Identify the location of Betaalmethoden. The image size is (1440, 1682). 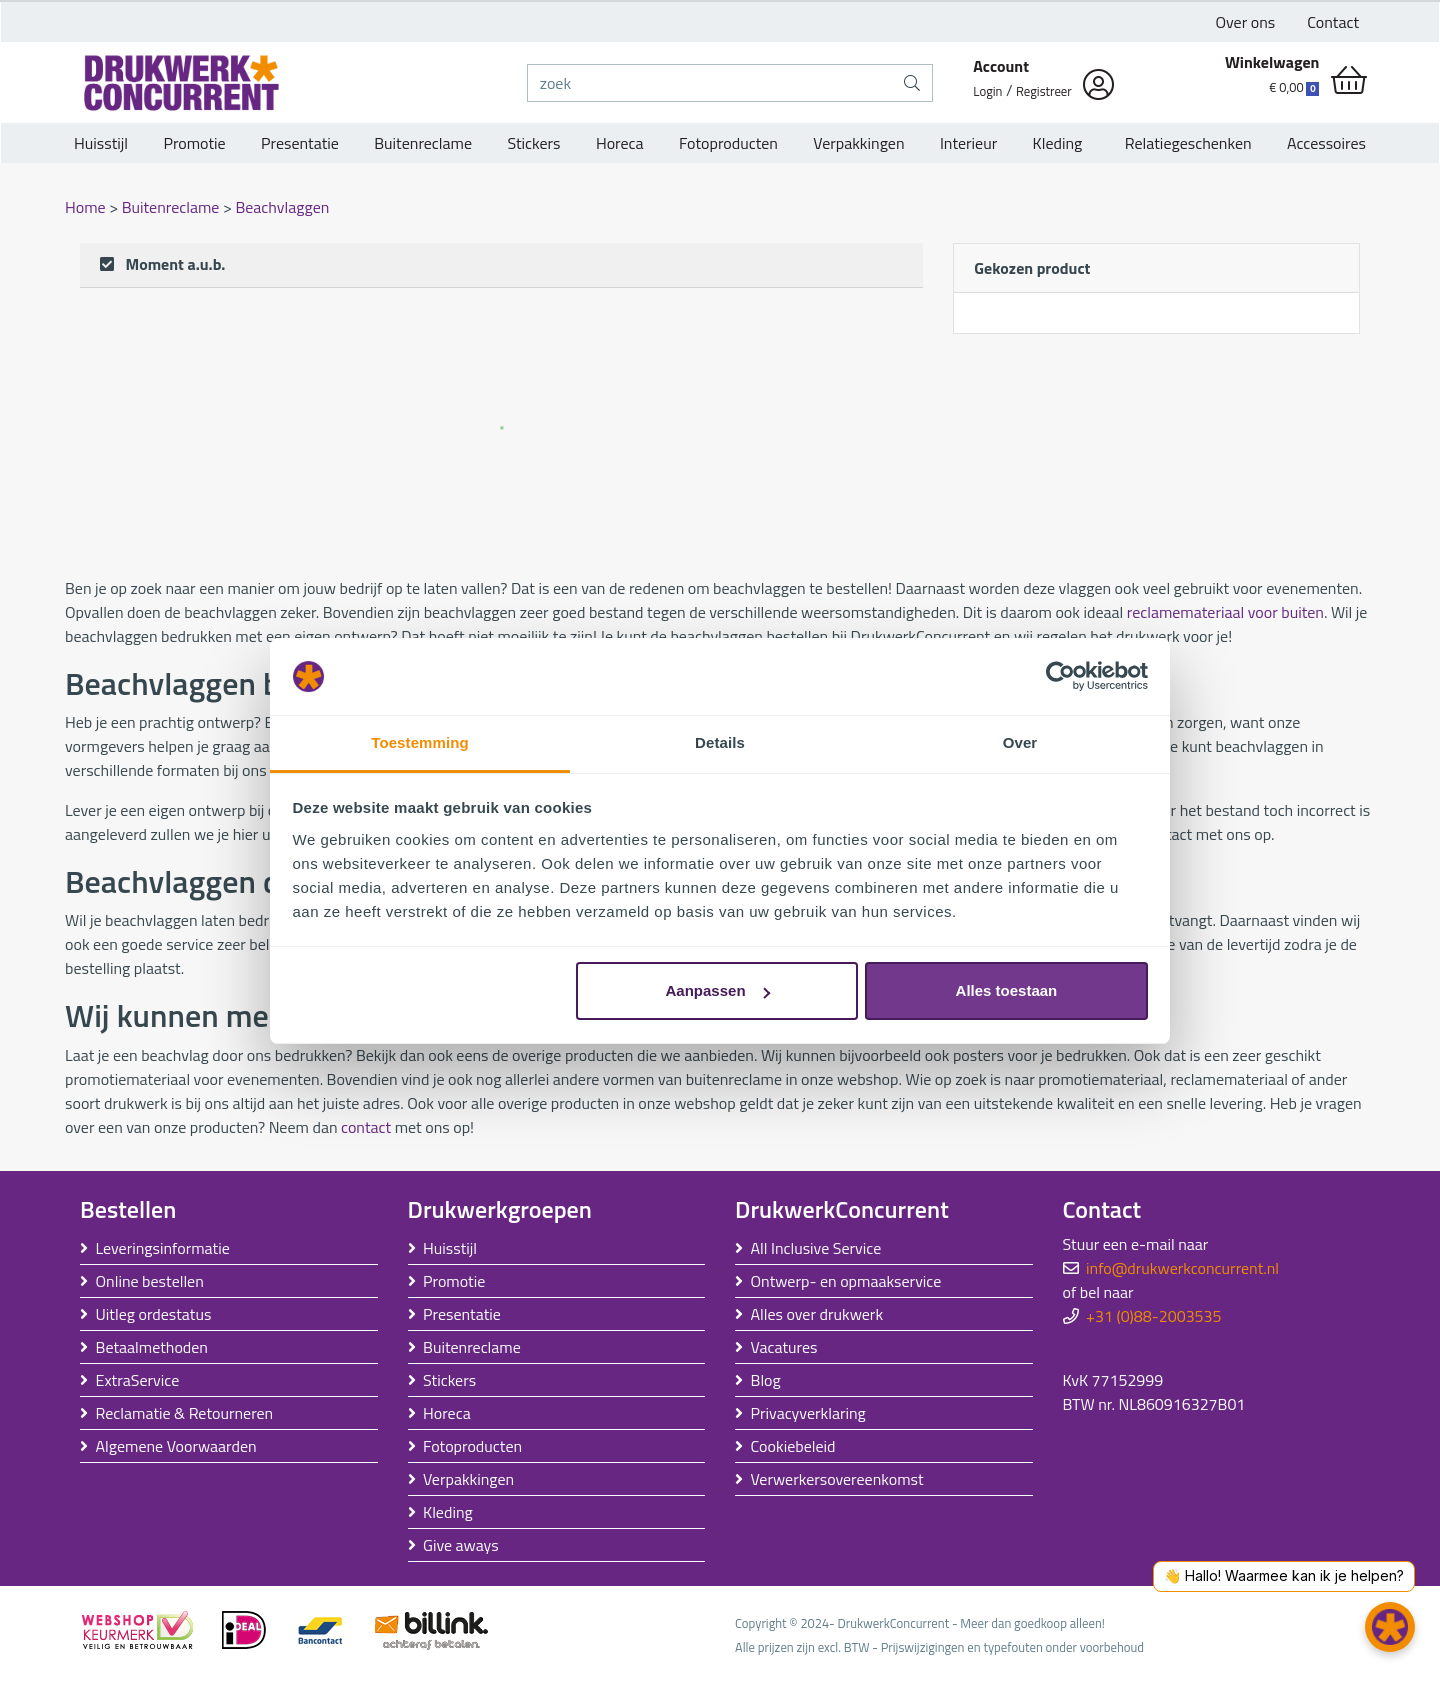
(152, 1347).